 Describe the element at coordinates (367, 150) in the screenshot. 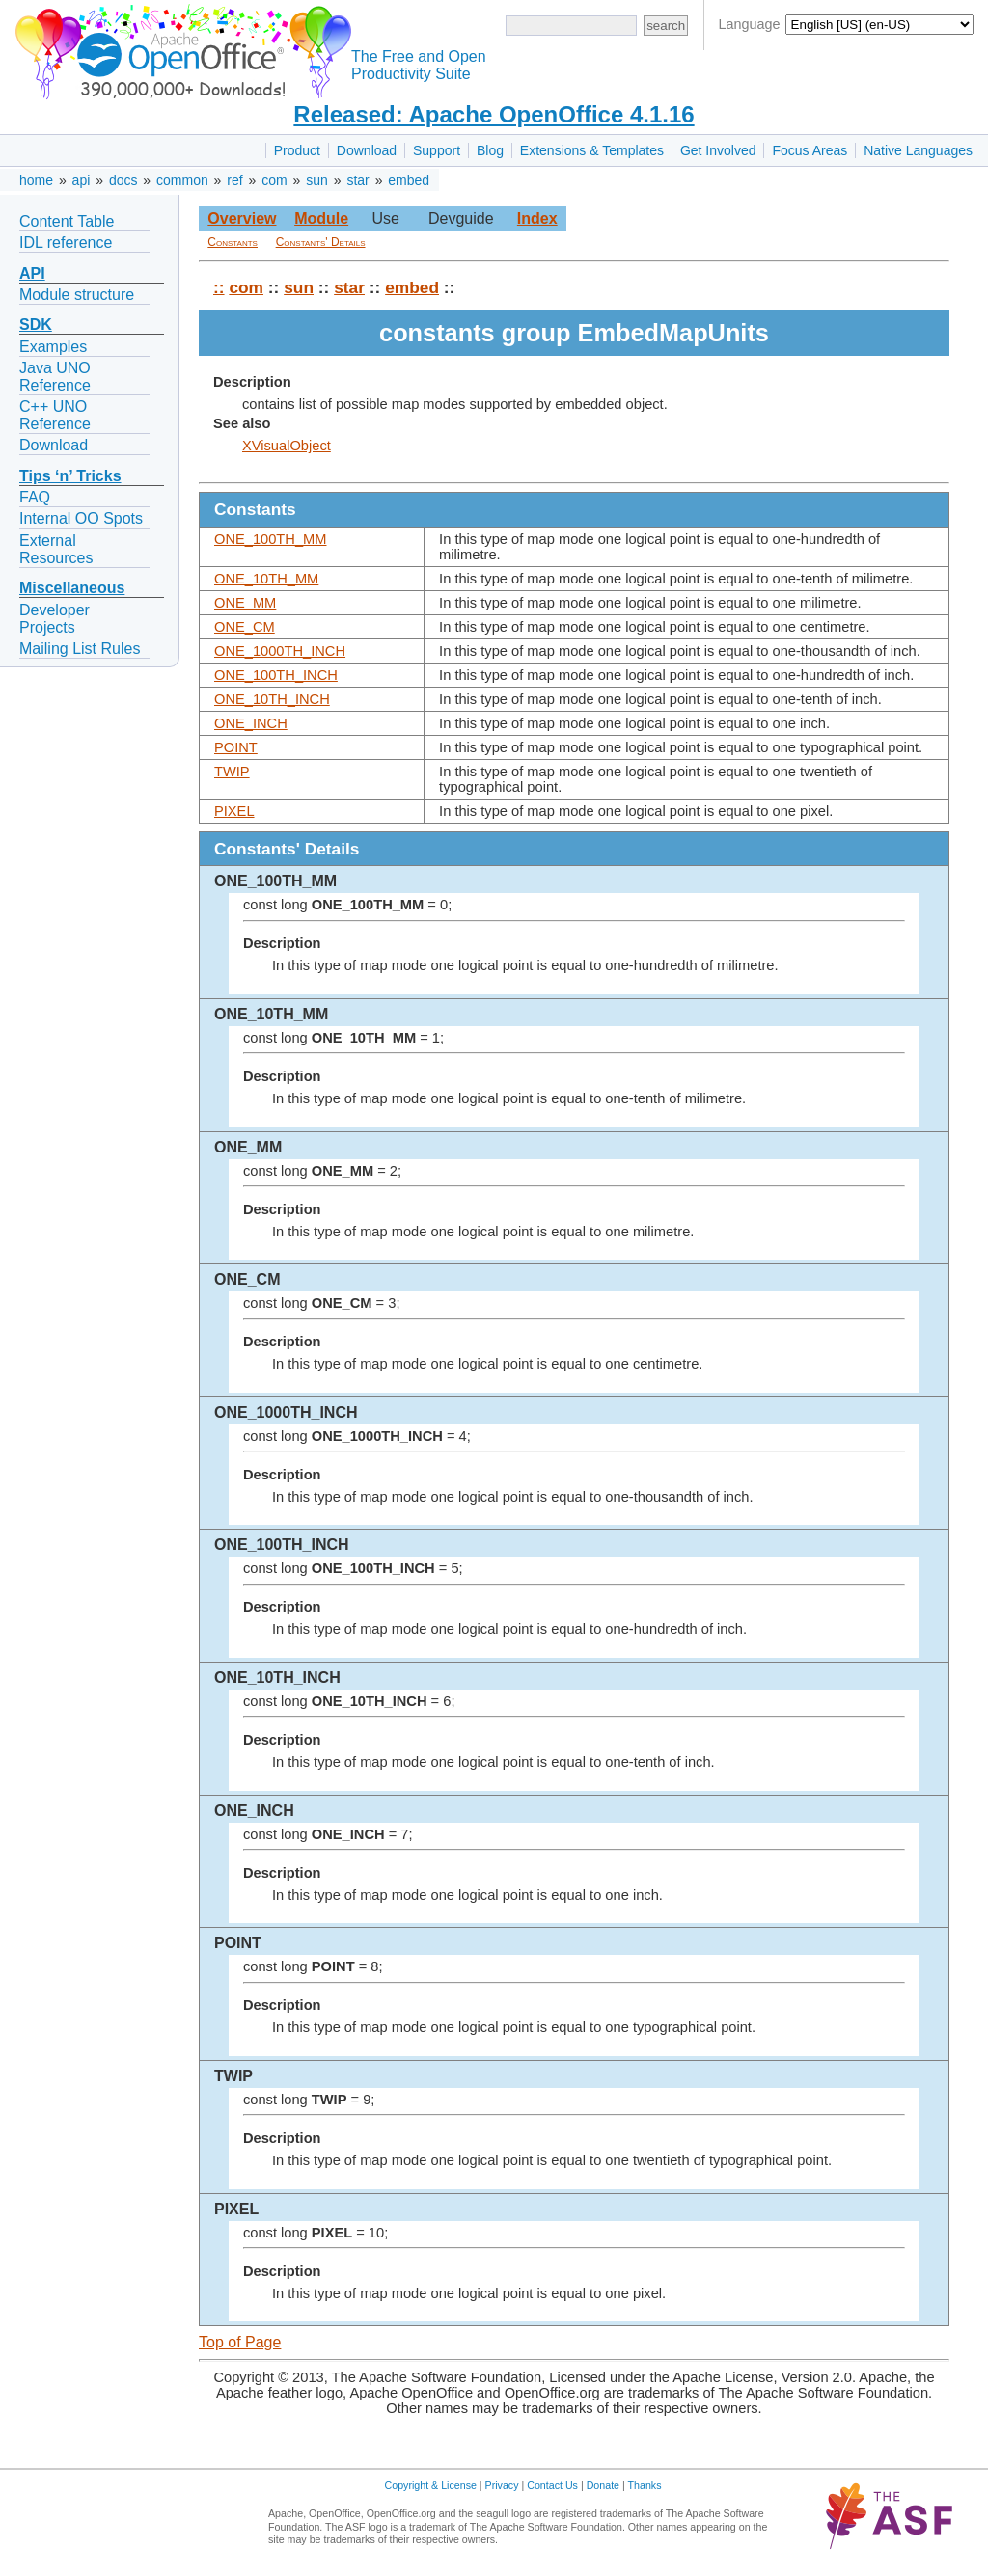

I see `Download` at that location.